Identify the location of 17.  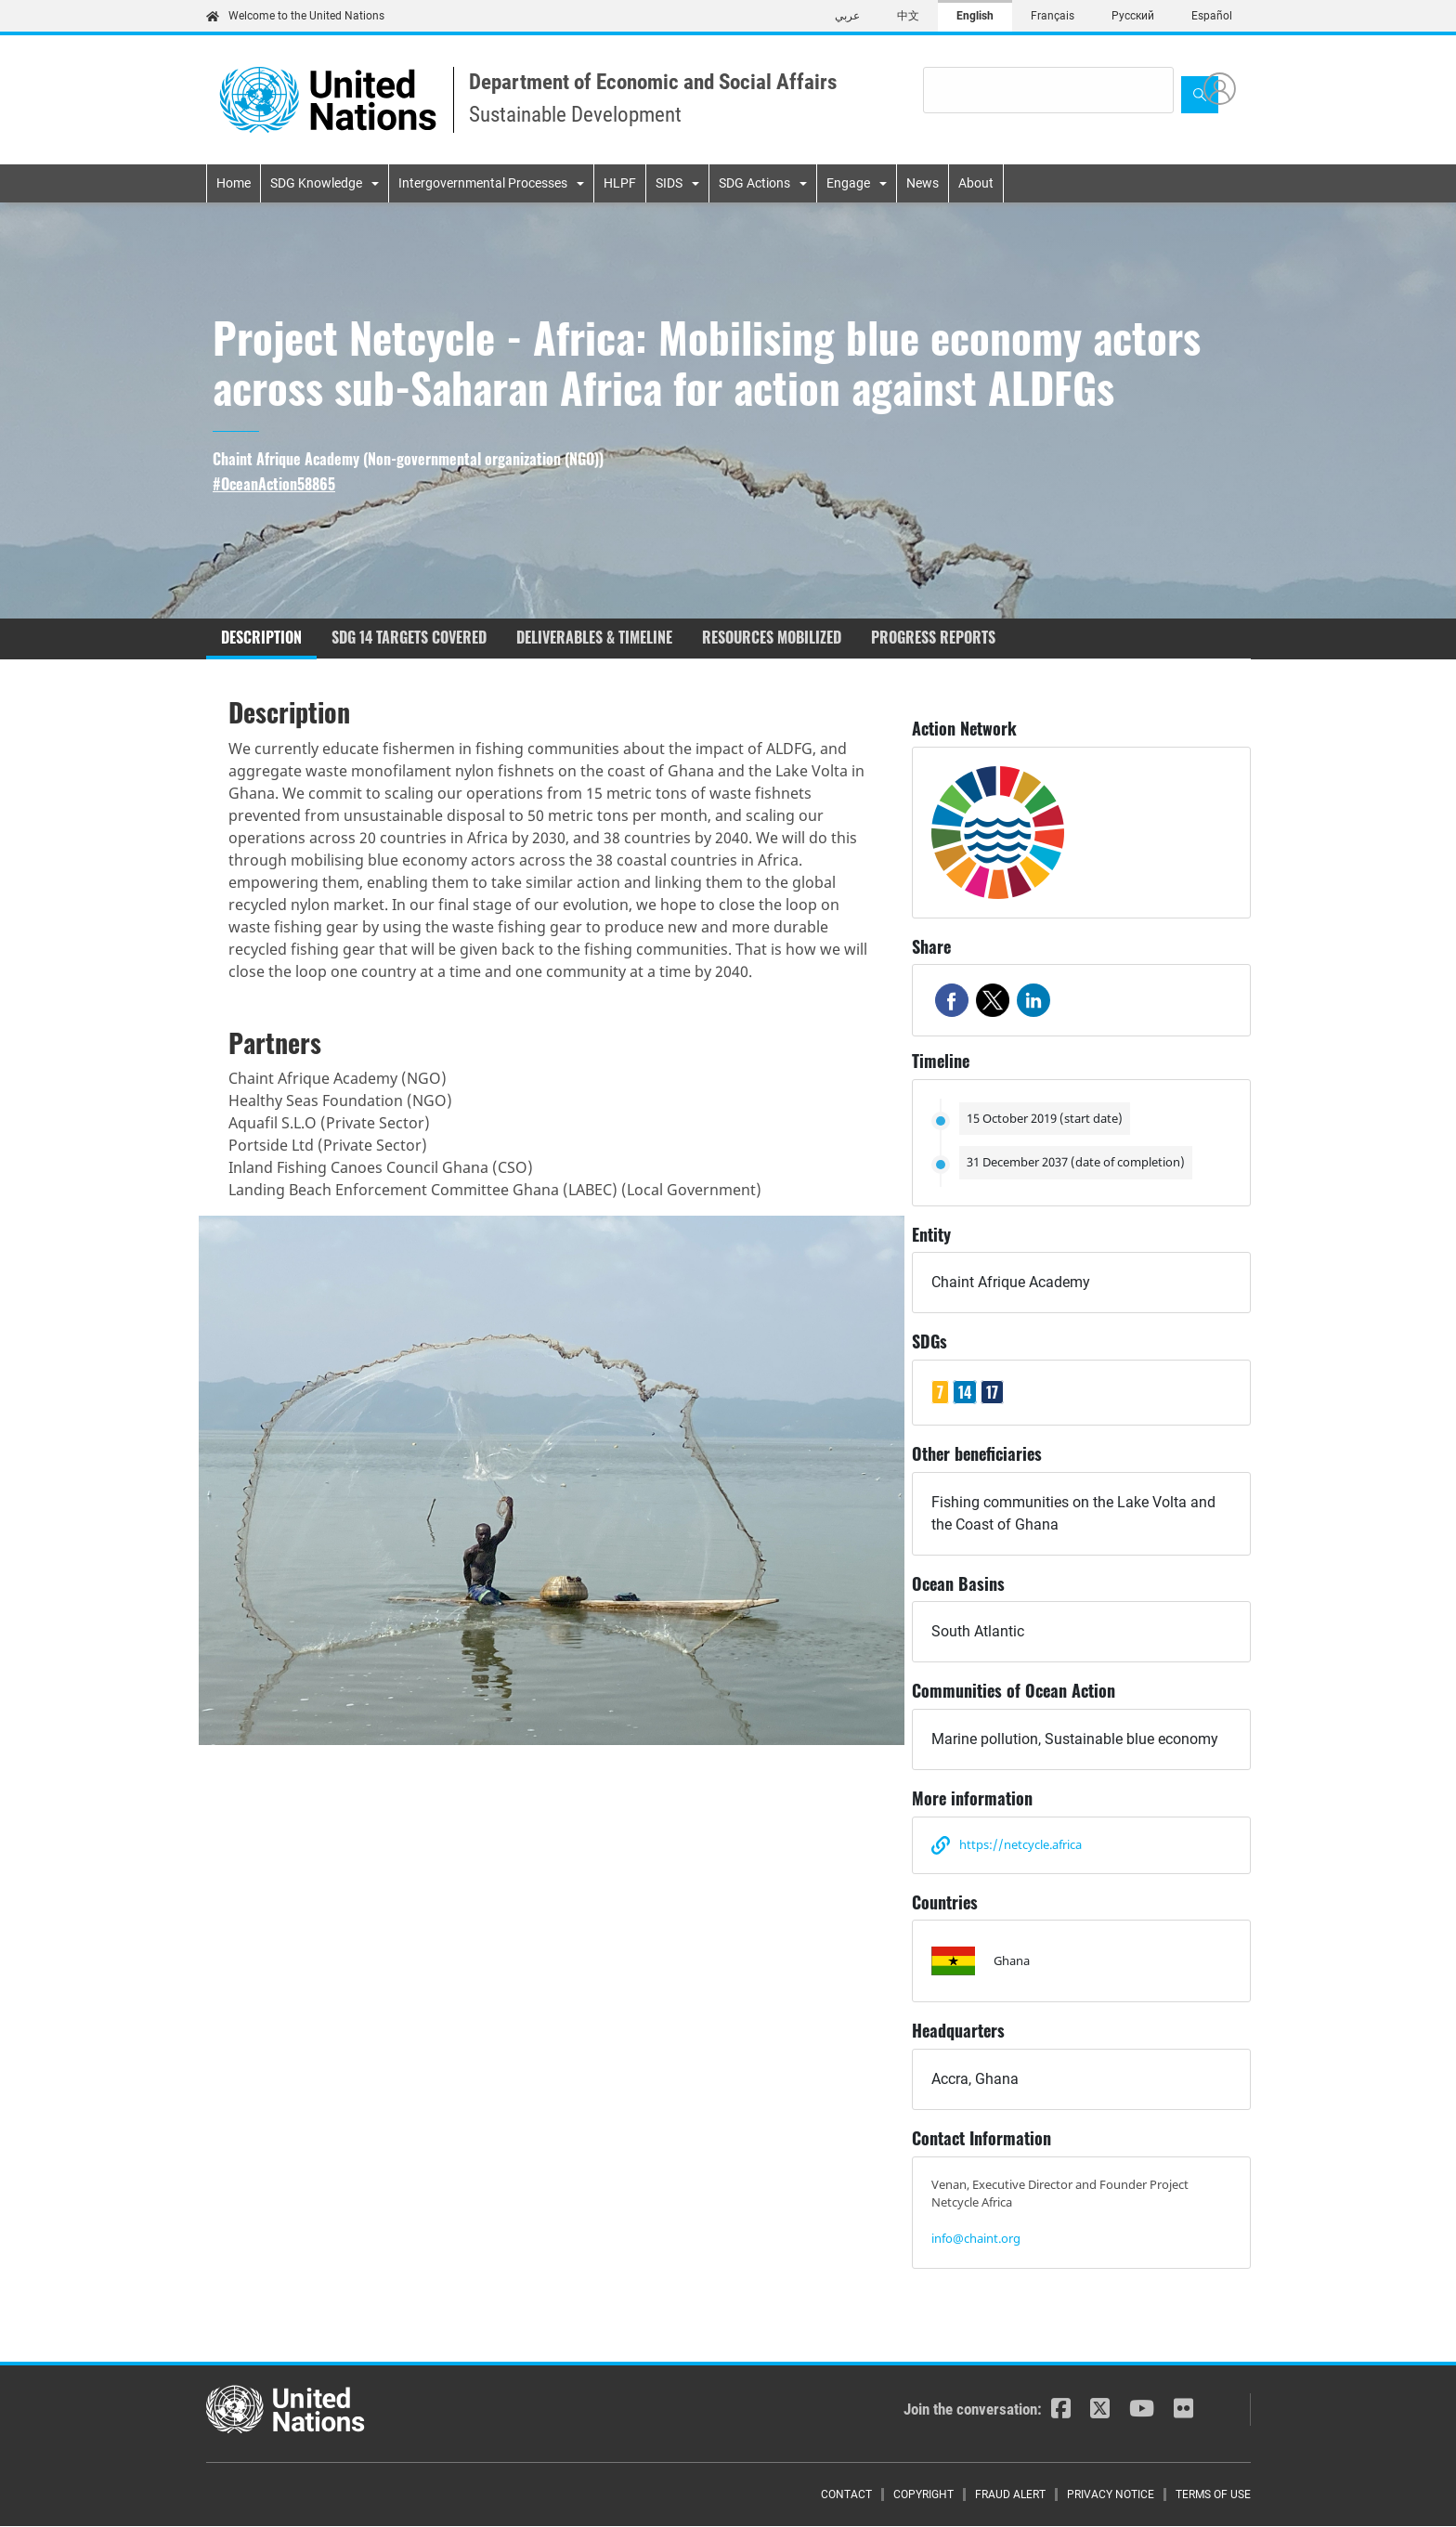
(992, 1392).